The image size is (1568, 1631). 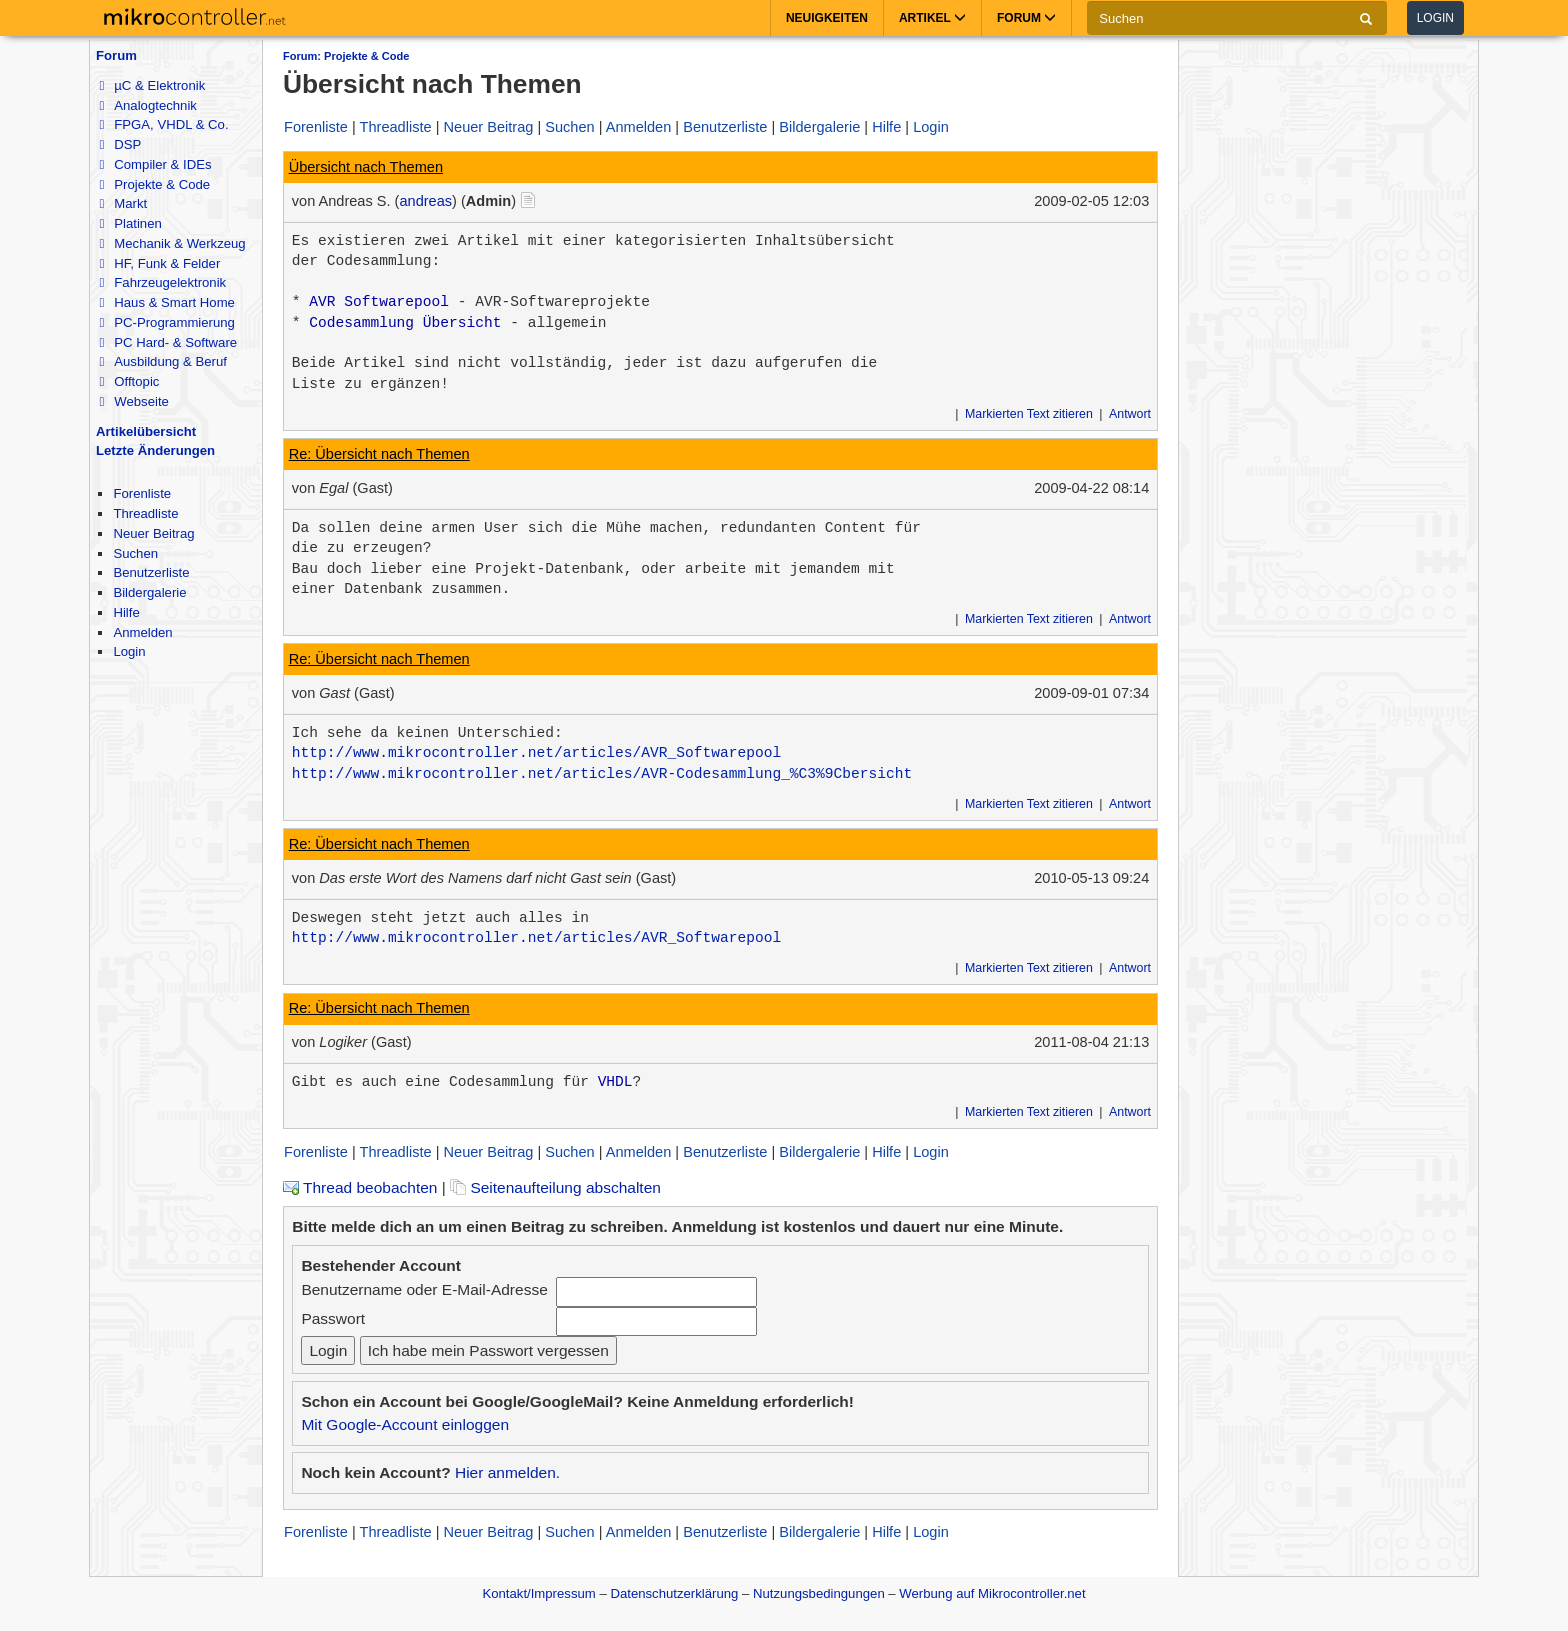 What do you see at coordinates (674, 1593) in the screenshot?
I see `Datenschutzerklärung` at bounding box center [674, 1593].